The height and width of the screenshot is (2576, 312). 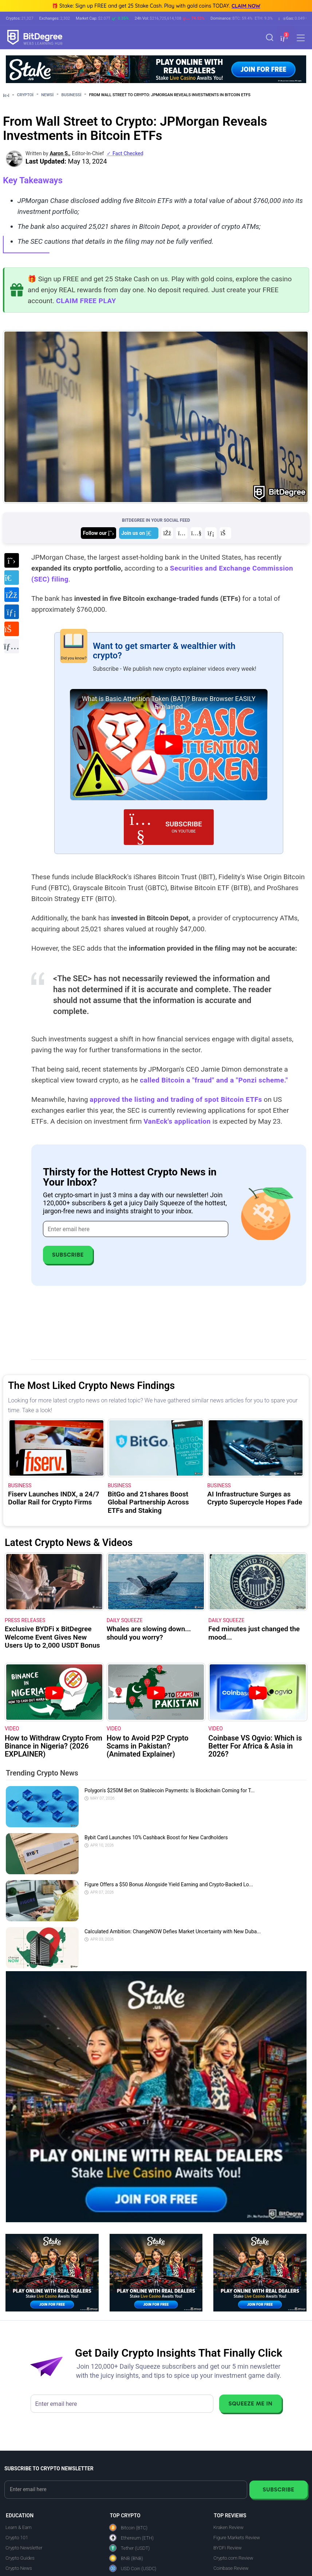 What do you see at coordinates (28, 95) in the screenshot?
I see `Crypto` at bounding box center [28, 95].